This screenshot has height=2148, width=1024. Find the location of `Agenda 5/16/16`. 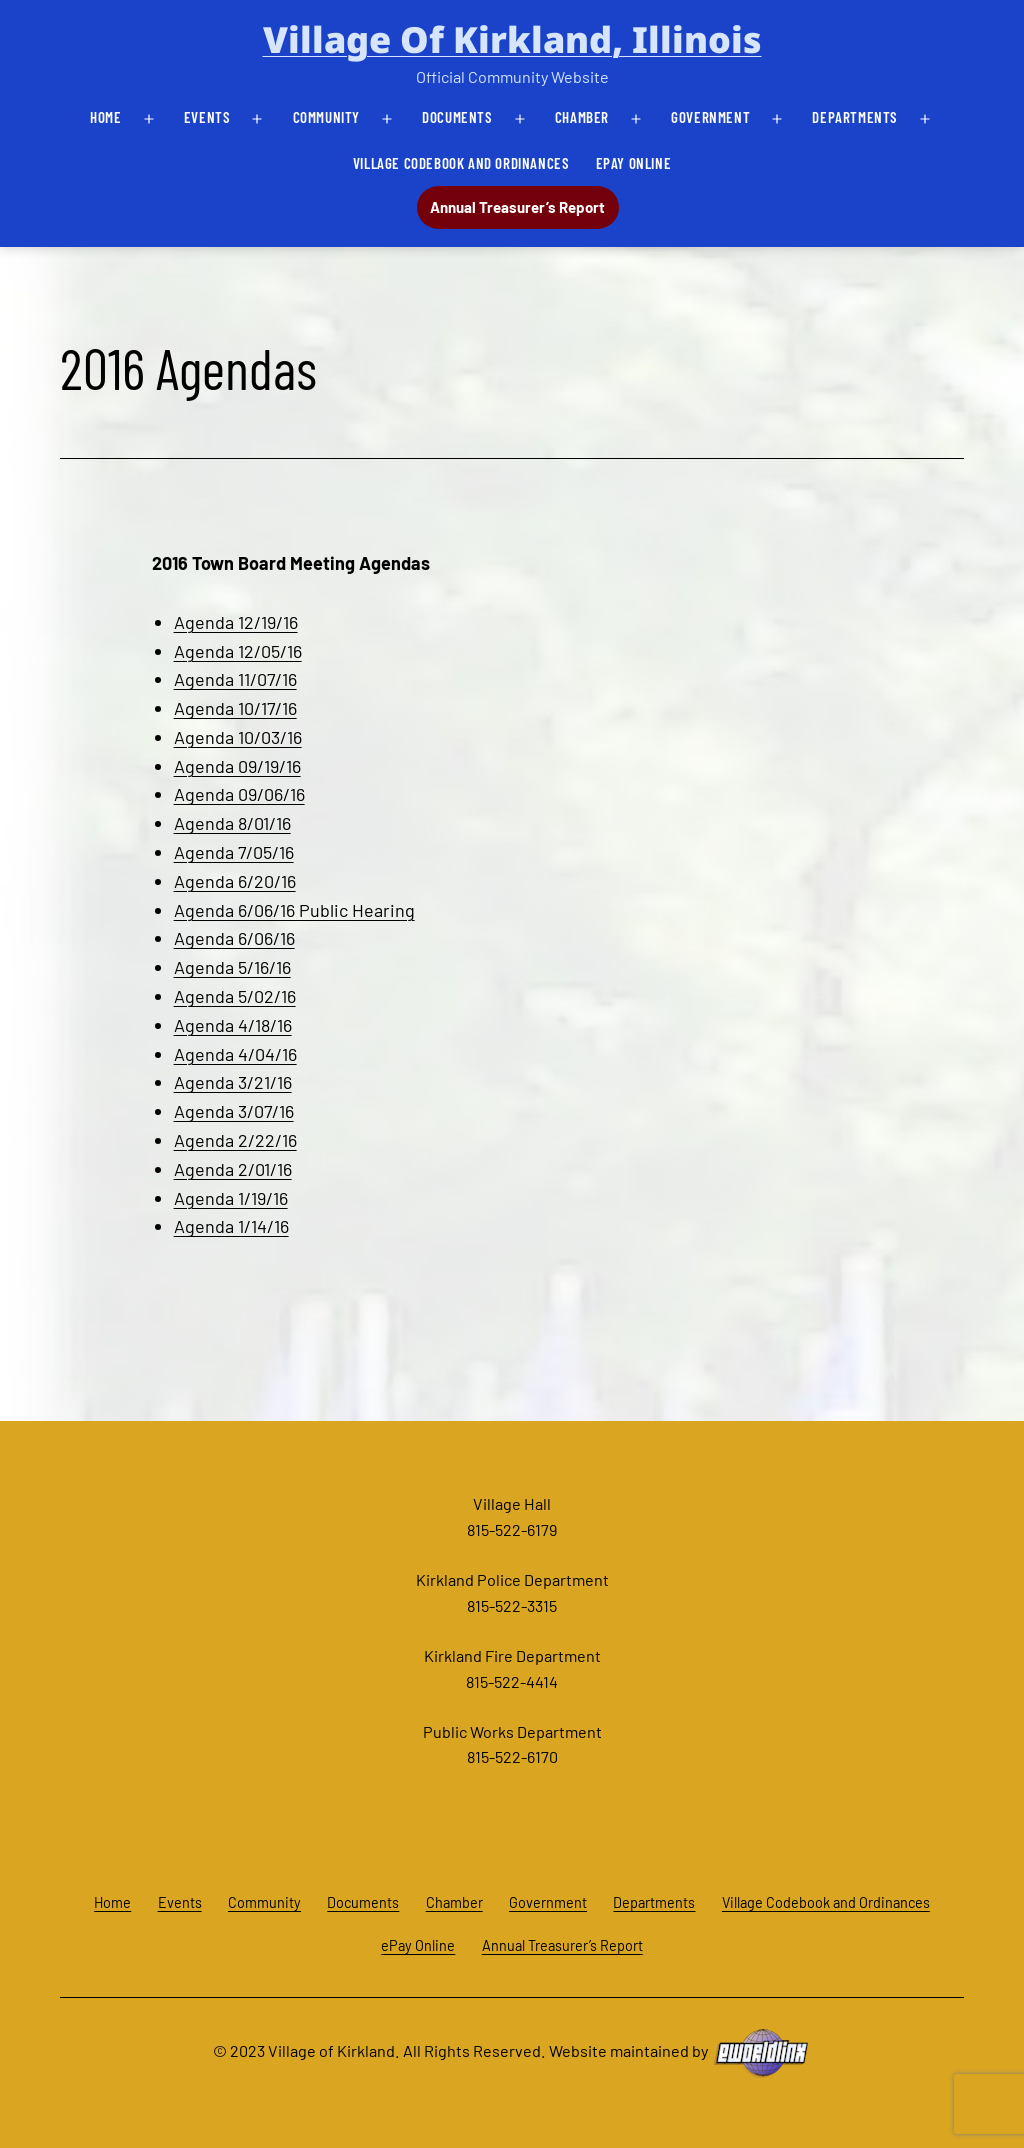

Agenda 5/16/16 is located at coordinates (232, 967).